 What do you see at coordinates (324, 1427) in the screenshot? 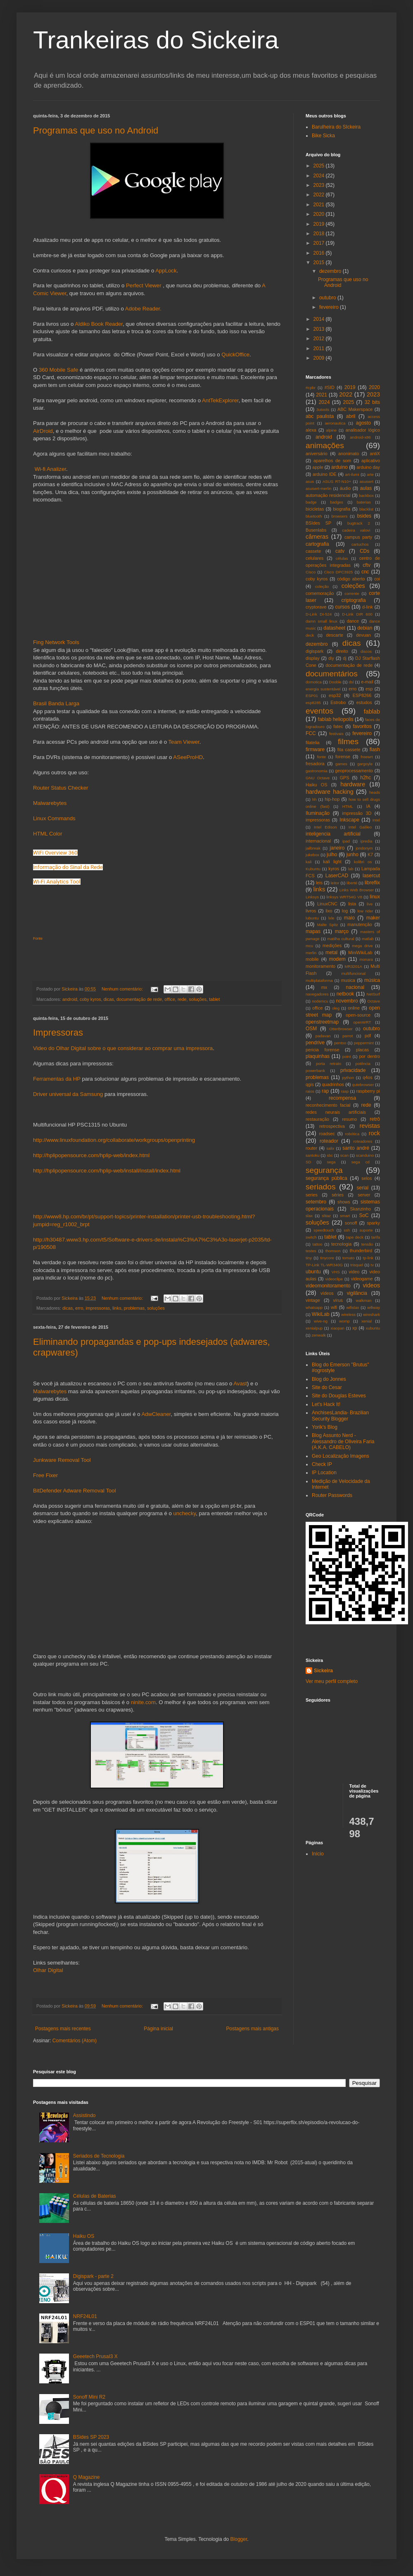
I see `Yorik's Blog` at bounding box center [324, 1427].